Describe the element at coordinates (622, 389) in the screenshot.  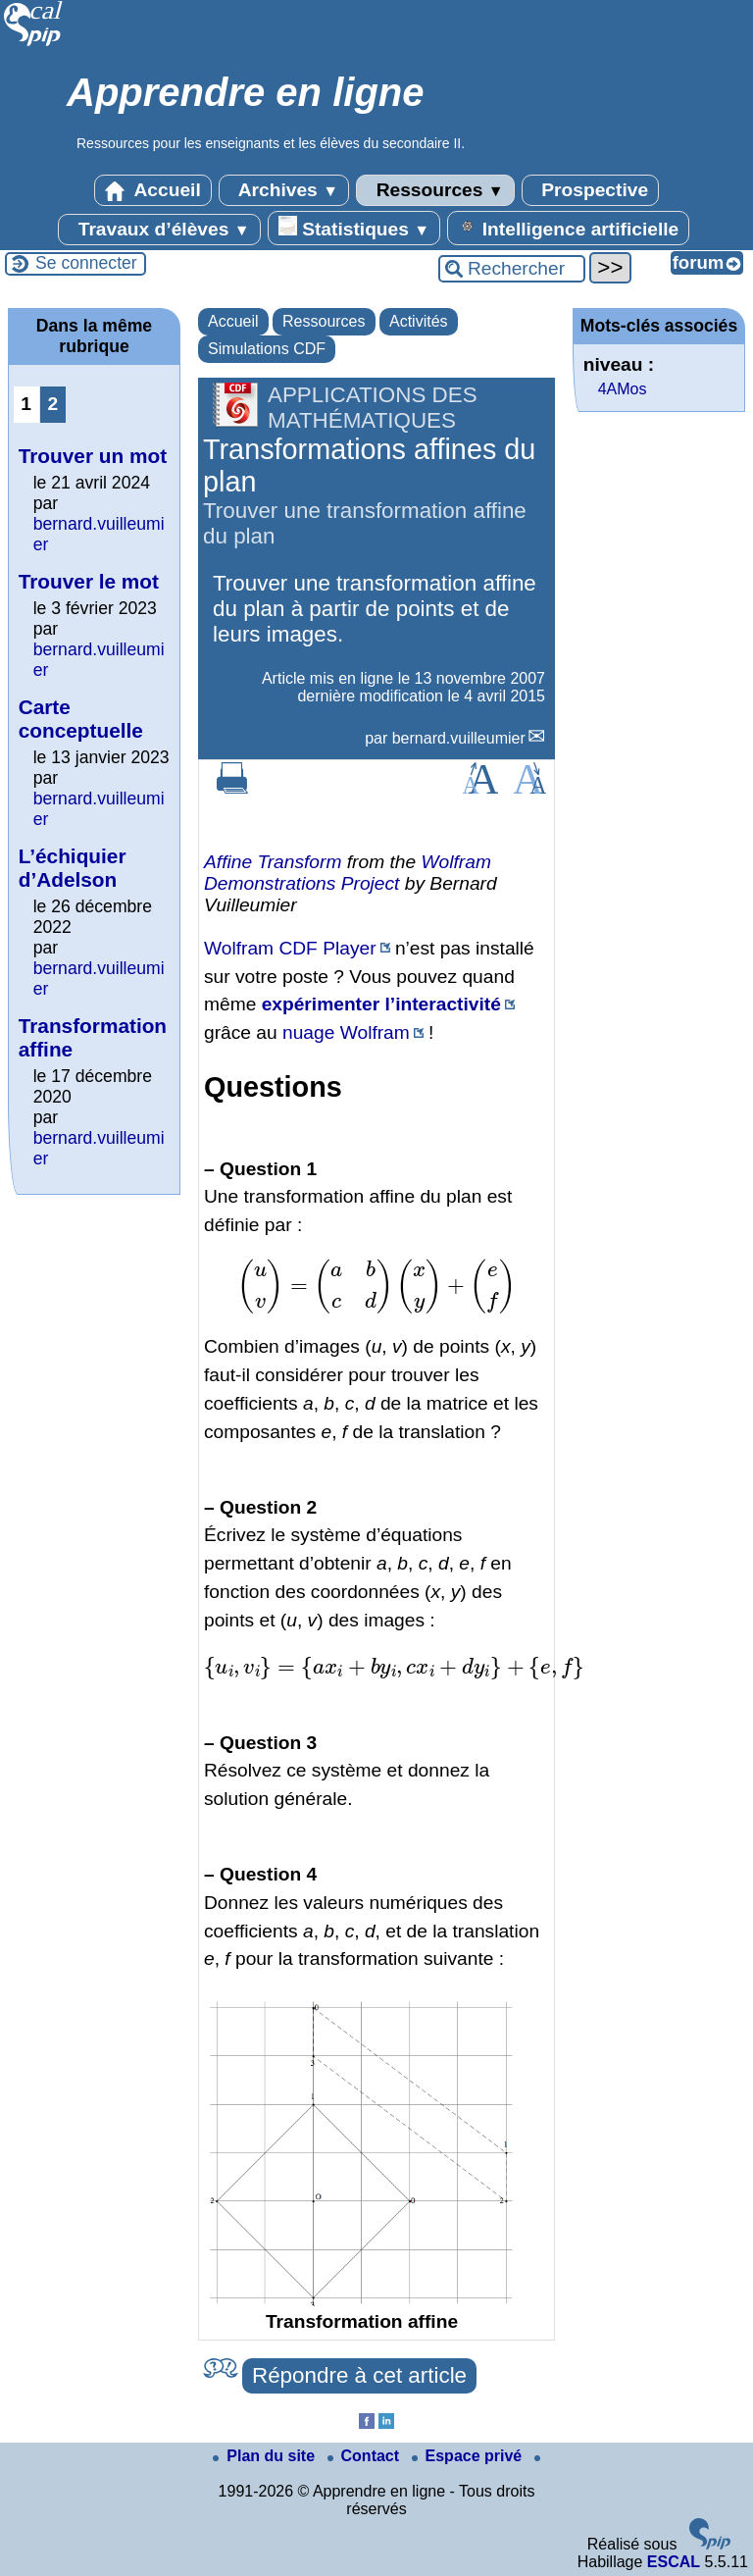
I see `4AMos` at that location.